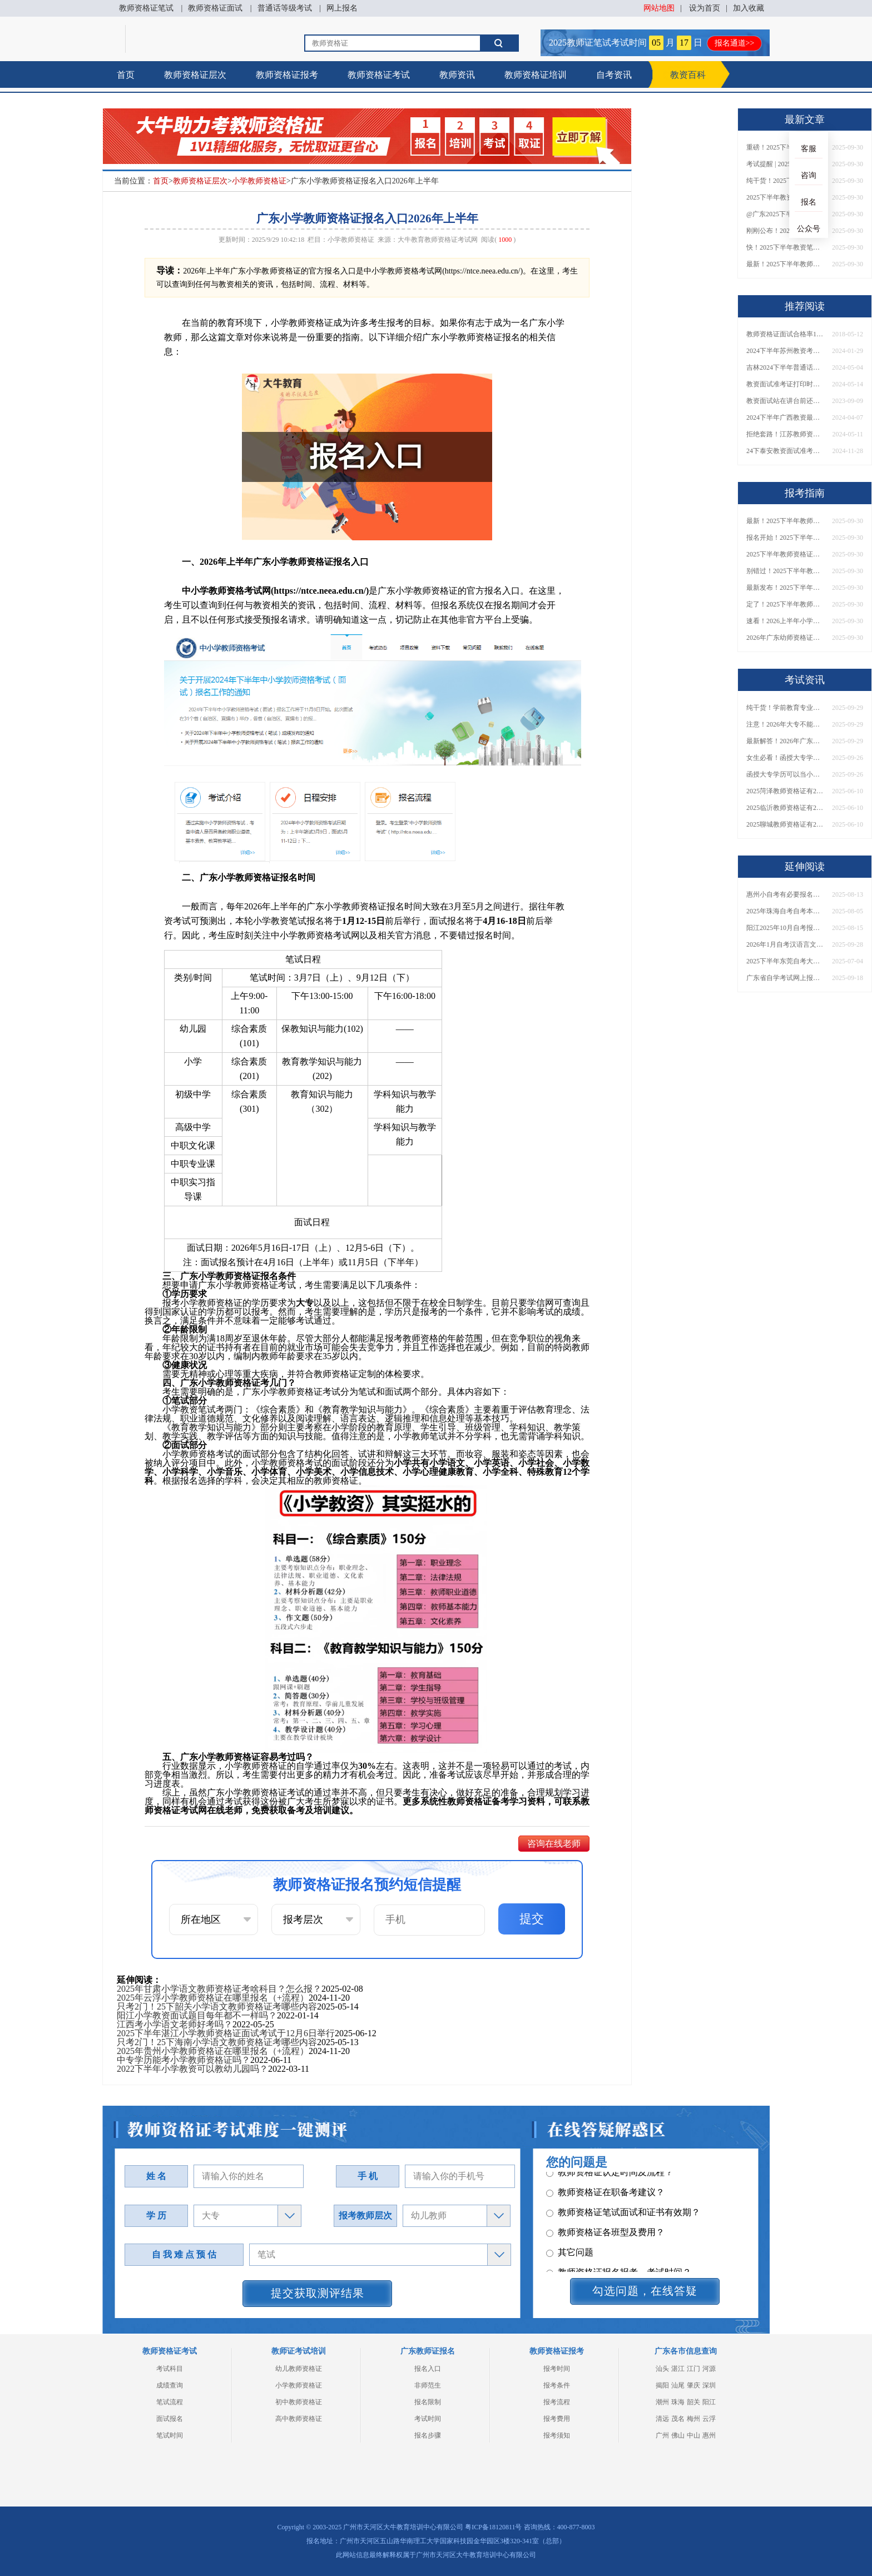 This screenshot has width=872, height=2576. I want to click on 其它问题, so click(569, 2202).